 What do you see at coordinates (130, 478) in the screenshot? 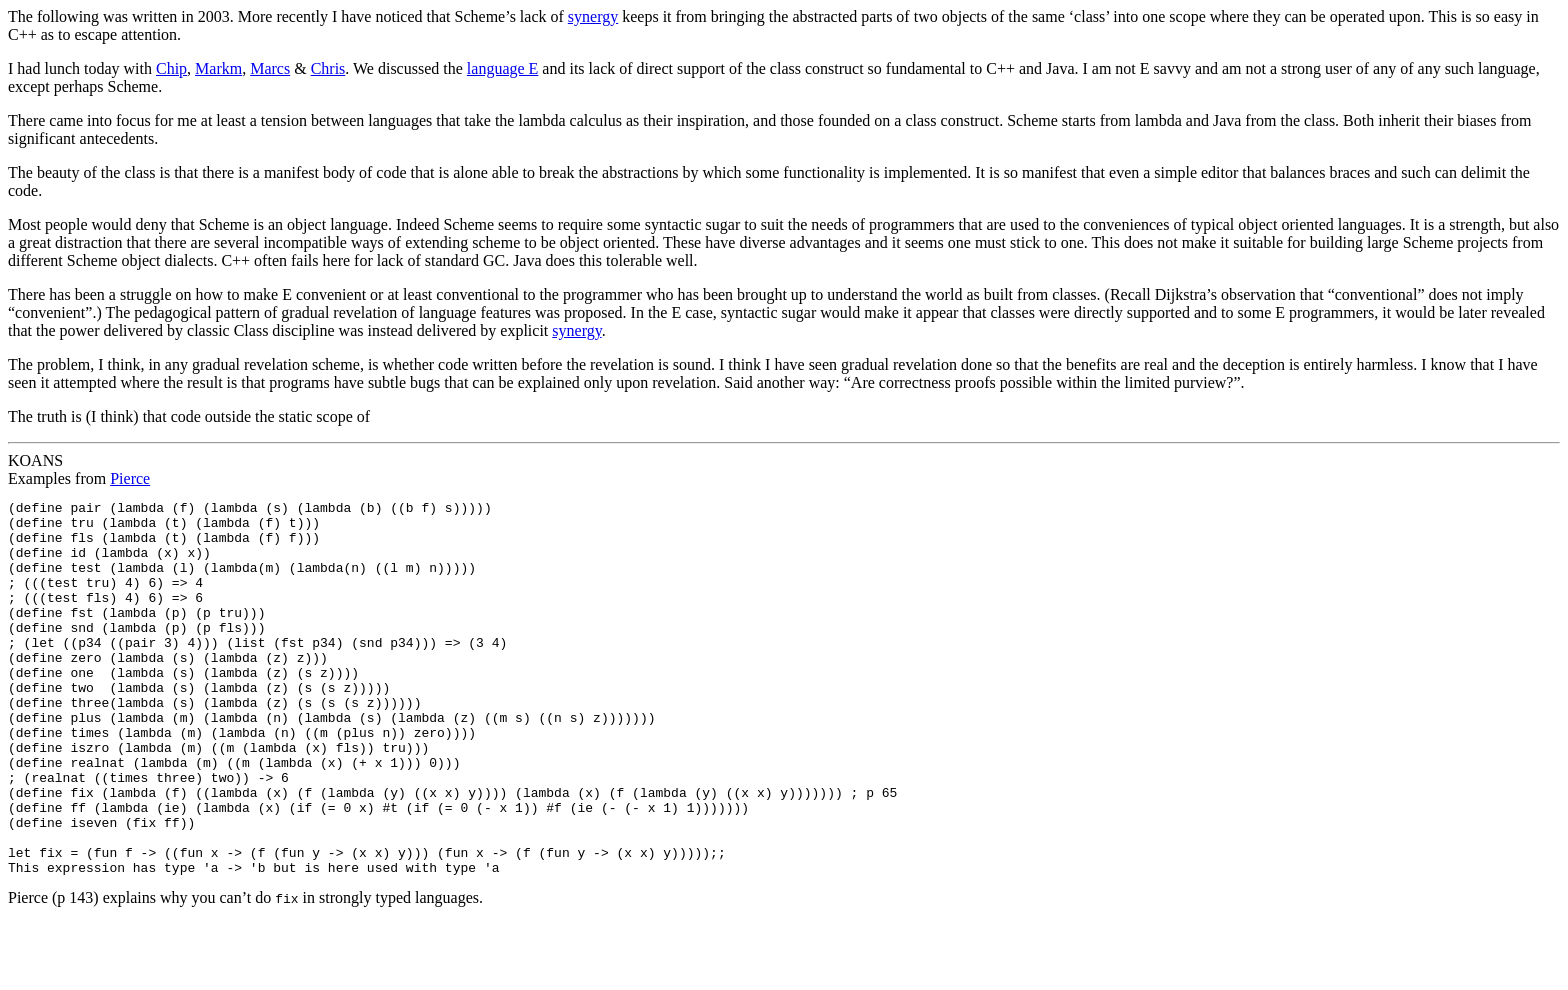
I see `Pierce` at bounding box center [130, 478].